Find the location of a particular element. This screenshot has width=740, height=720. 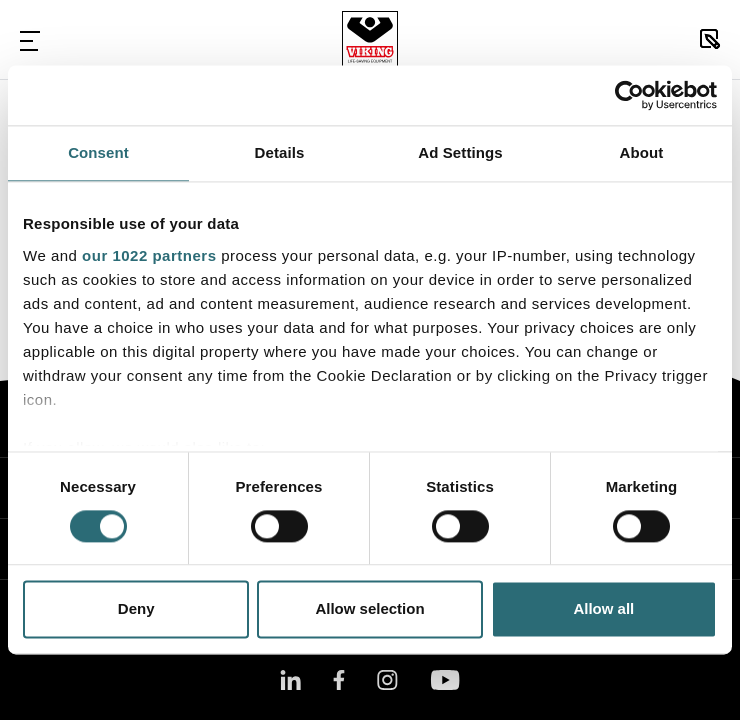

Details [tab] is located at coordinates (280, 152).